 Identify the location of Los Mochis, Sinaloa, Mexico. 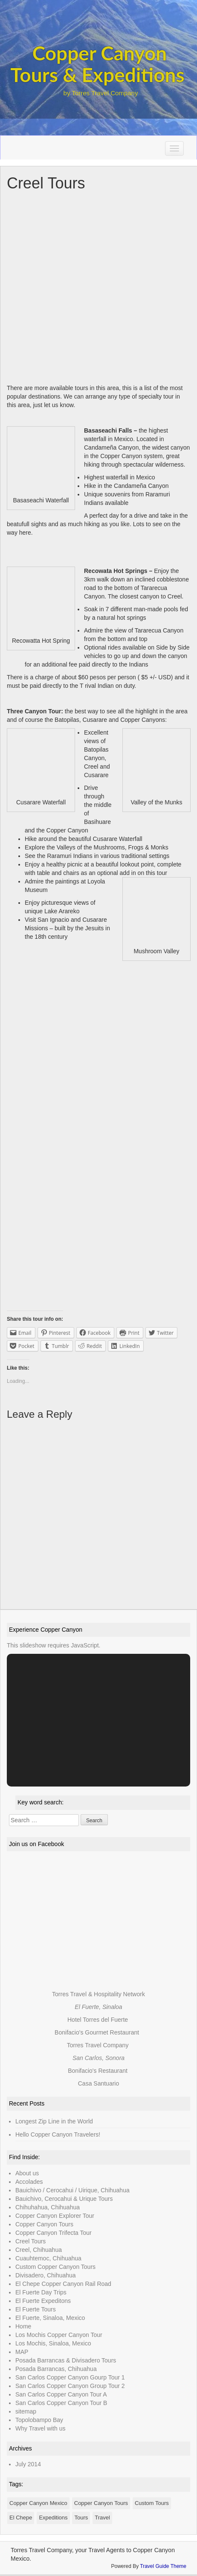
(53, 2343).